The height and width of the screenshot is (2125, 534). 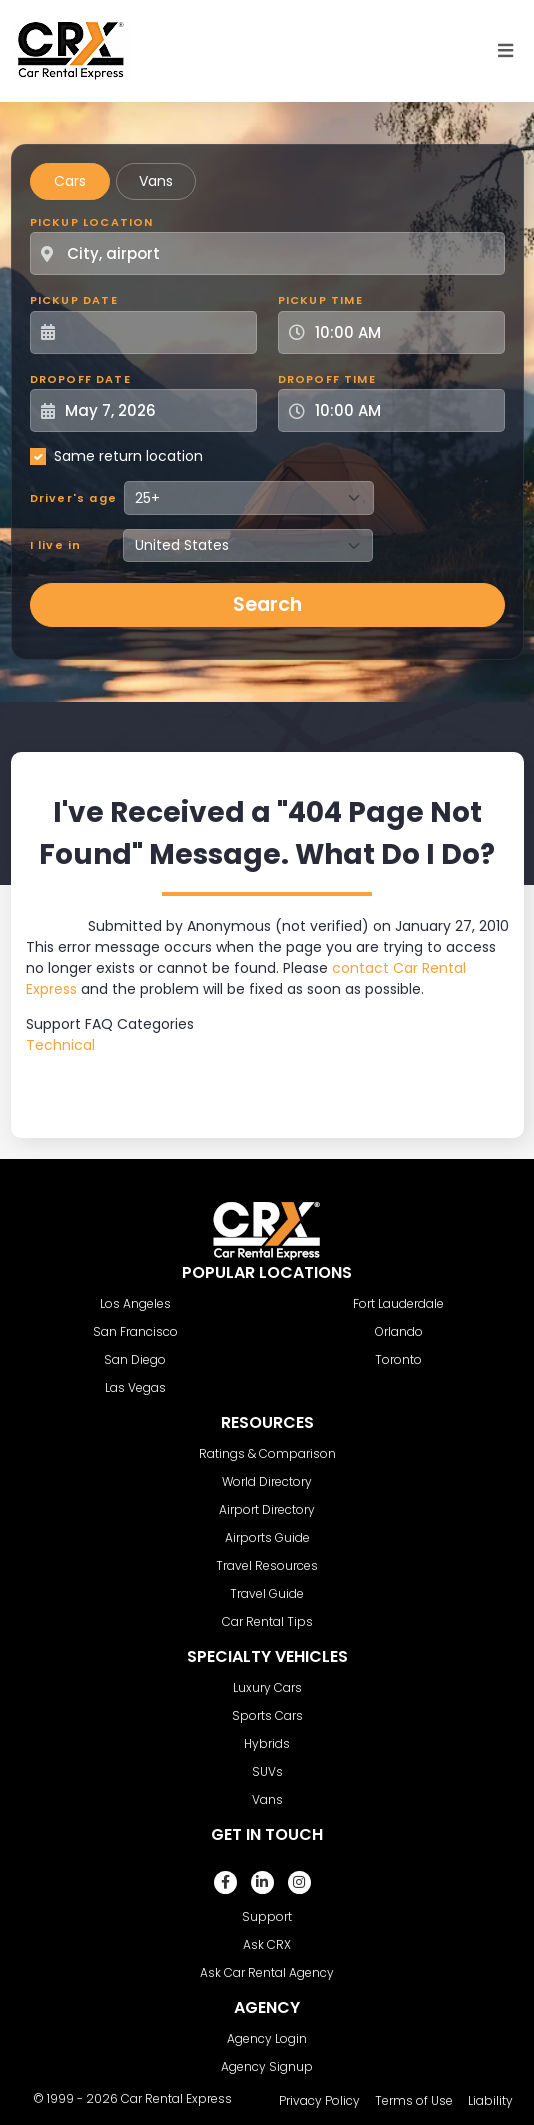 I want to click on Agency Login, so click(x=267, y=2038).